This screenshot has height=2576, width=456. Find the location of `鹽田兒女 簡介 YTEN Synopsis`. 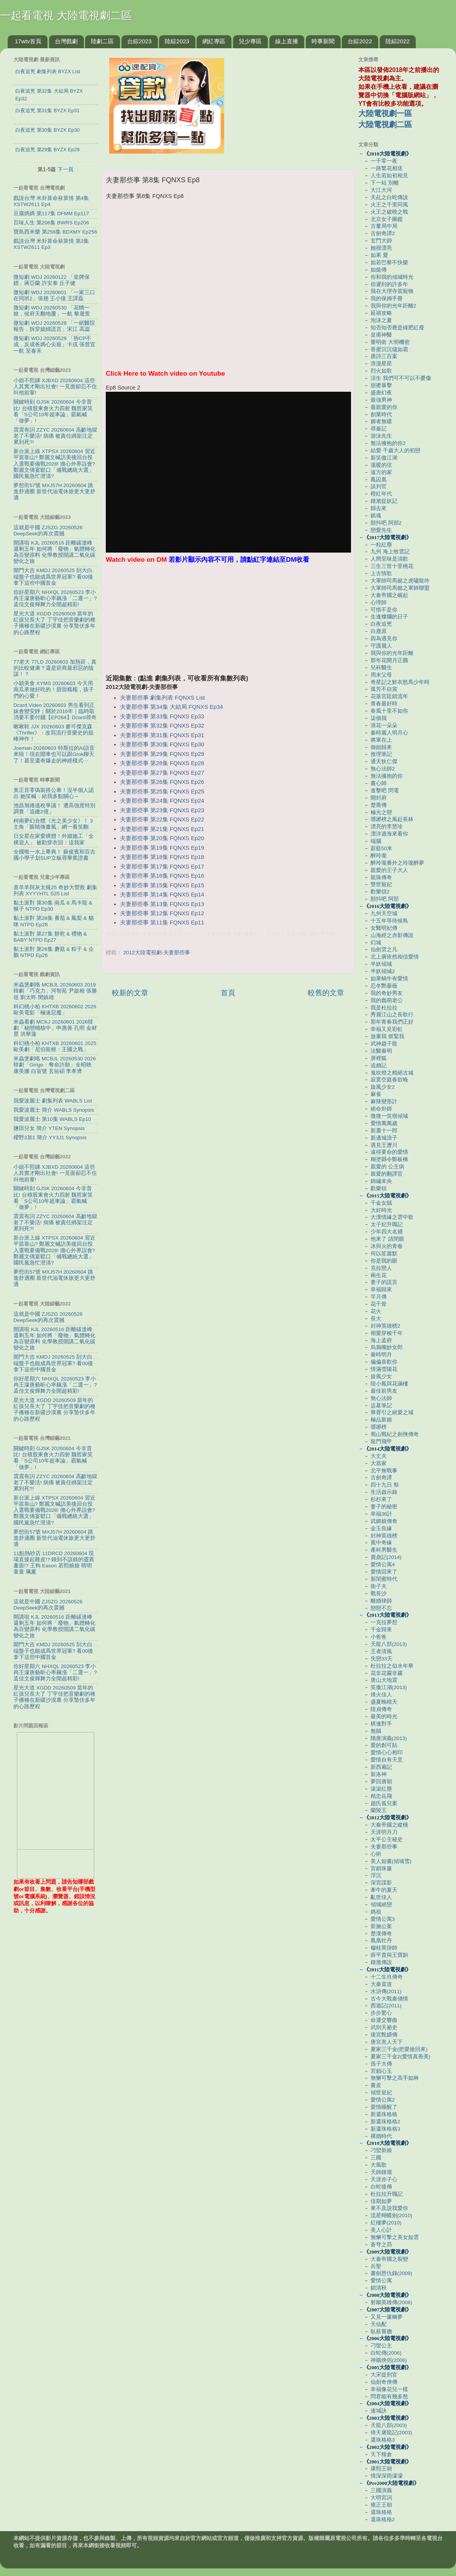

鹽田兒女 簡介 YTEN Synopsis is located at coordinates (49, 1128).